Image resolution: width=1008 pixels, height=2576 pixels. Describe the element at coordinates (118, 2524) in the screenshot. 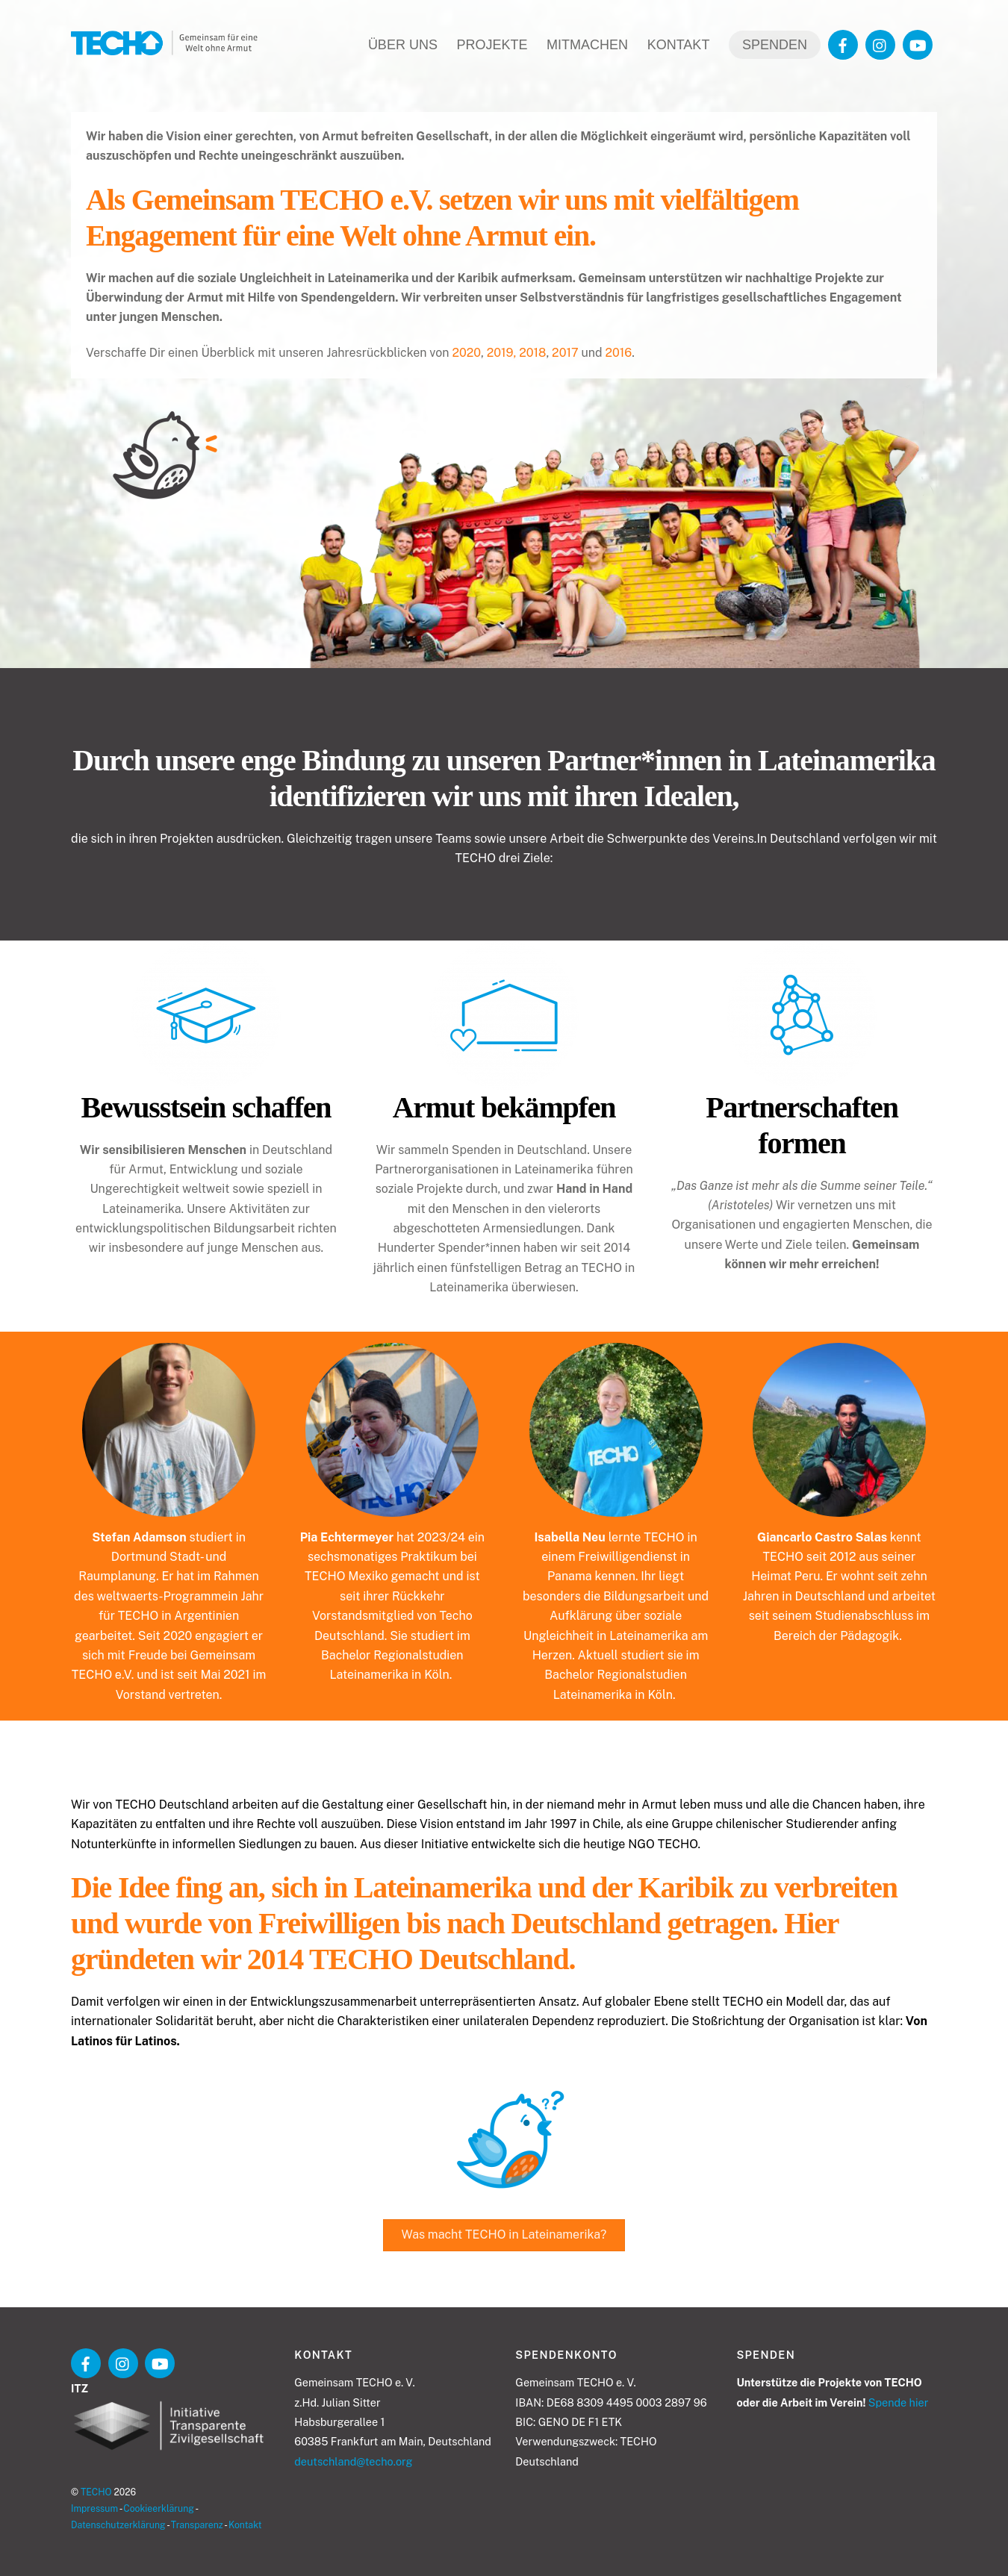

I see `Datenschutzerklärung` at that location.